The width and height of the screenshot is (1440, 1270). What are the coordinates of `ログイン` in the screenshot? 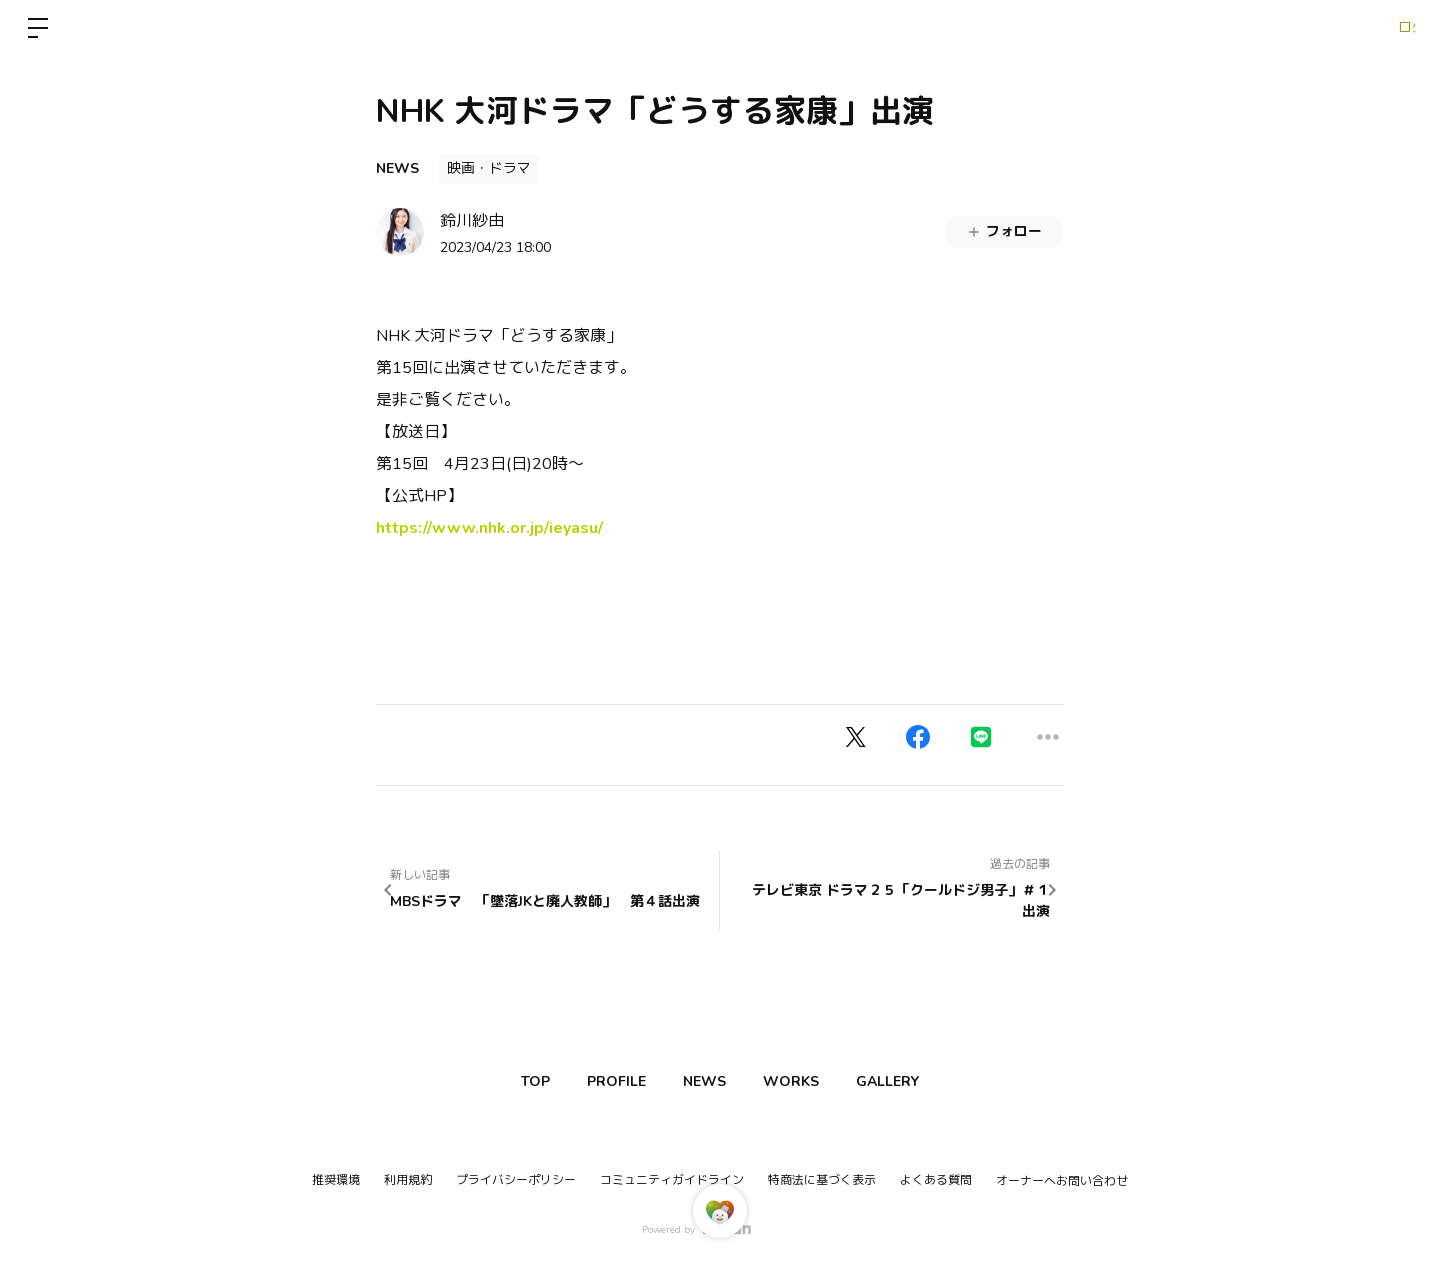 It's located at (1380, 28).